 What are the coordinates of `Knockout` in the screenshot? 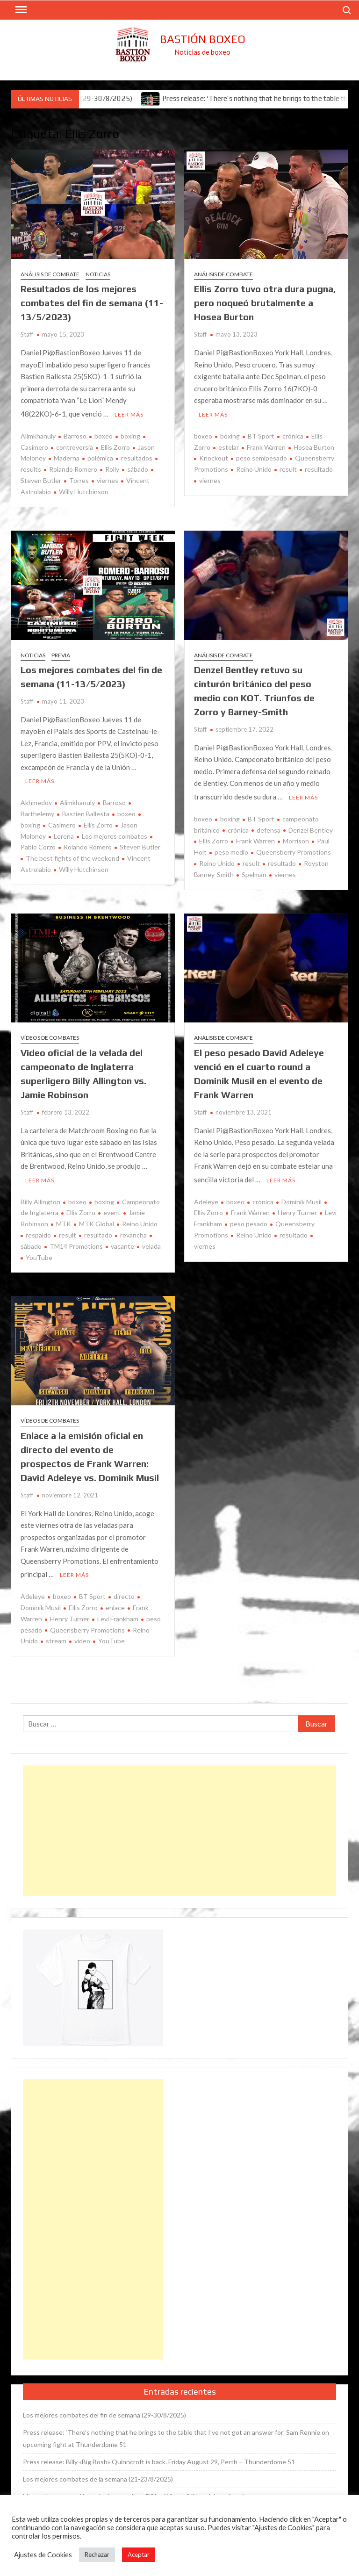 It's located at (213, 457).